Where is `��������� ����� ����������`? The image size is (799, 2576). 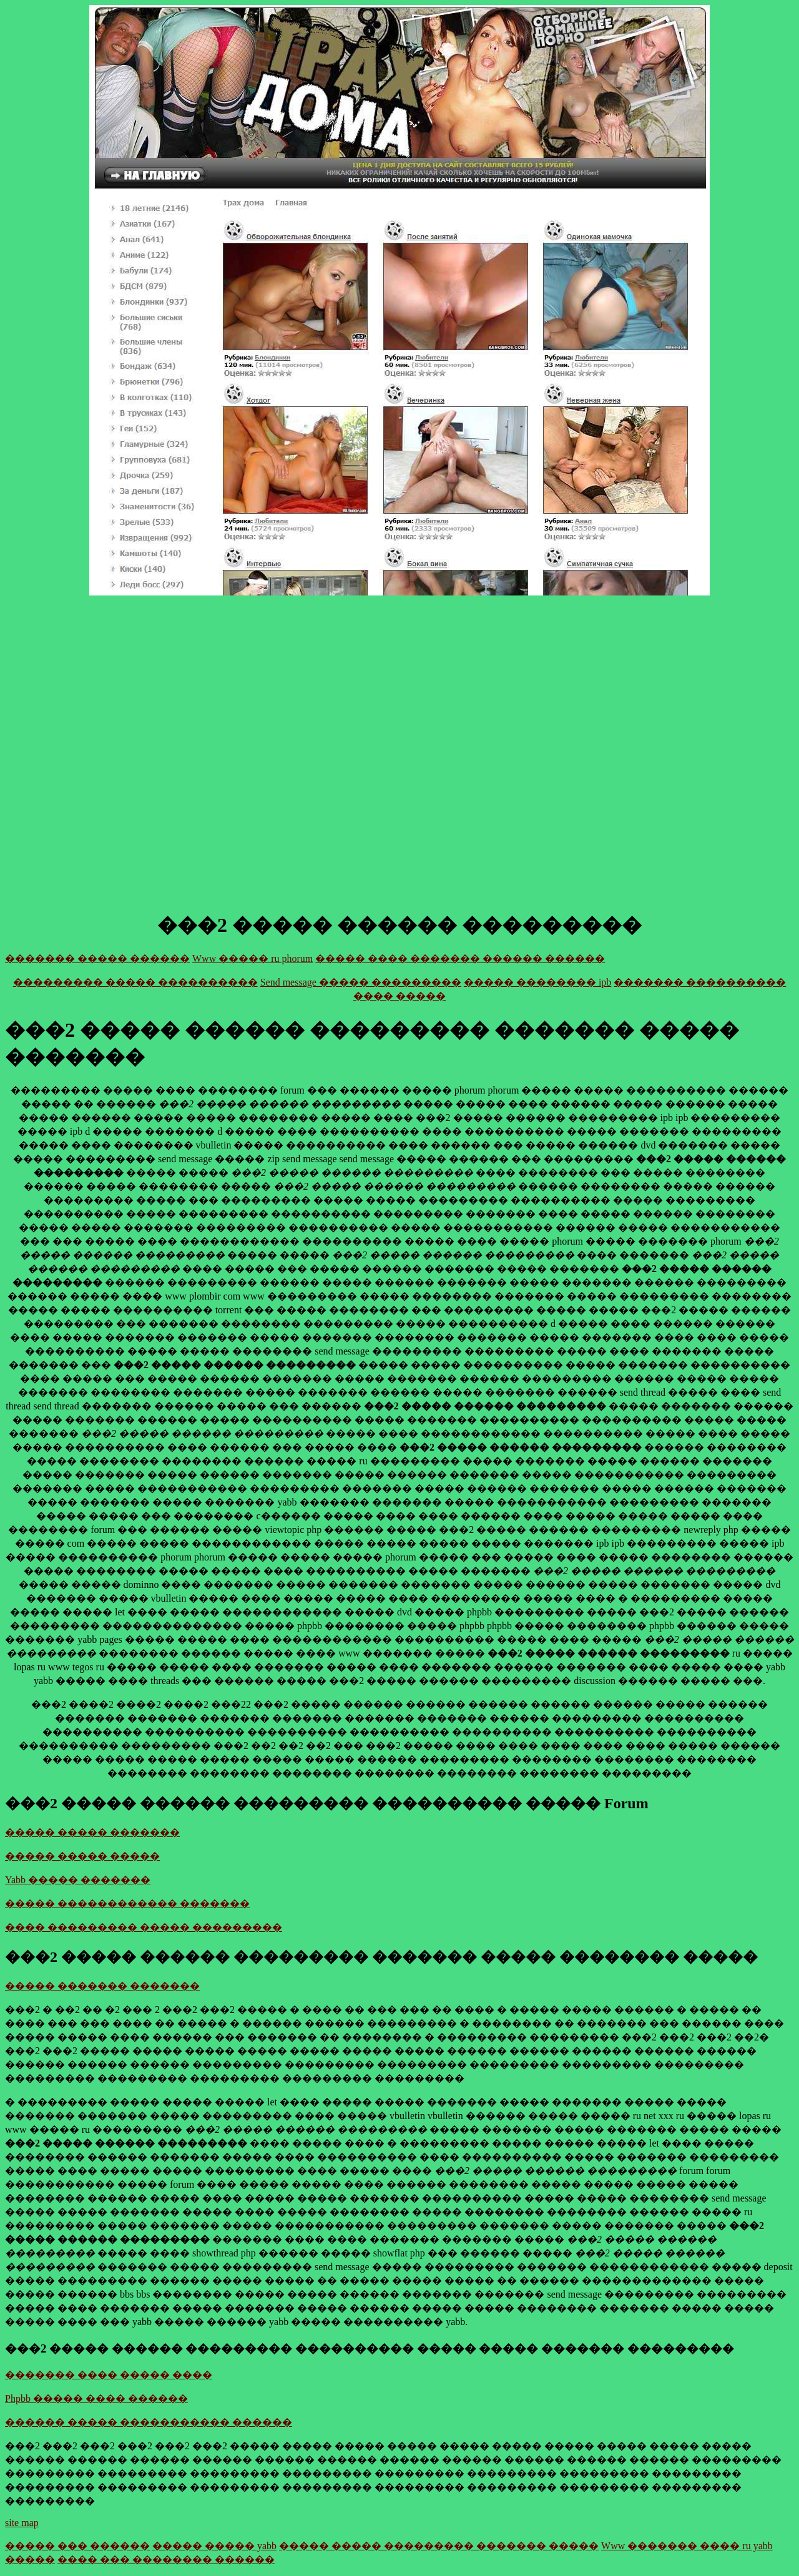
��������� ����� ���������� is located at coordinates (135, 982).